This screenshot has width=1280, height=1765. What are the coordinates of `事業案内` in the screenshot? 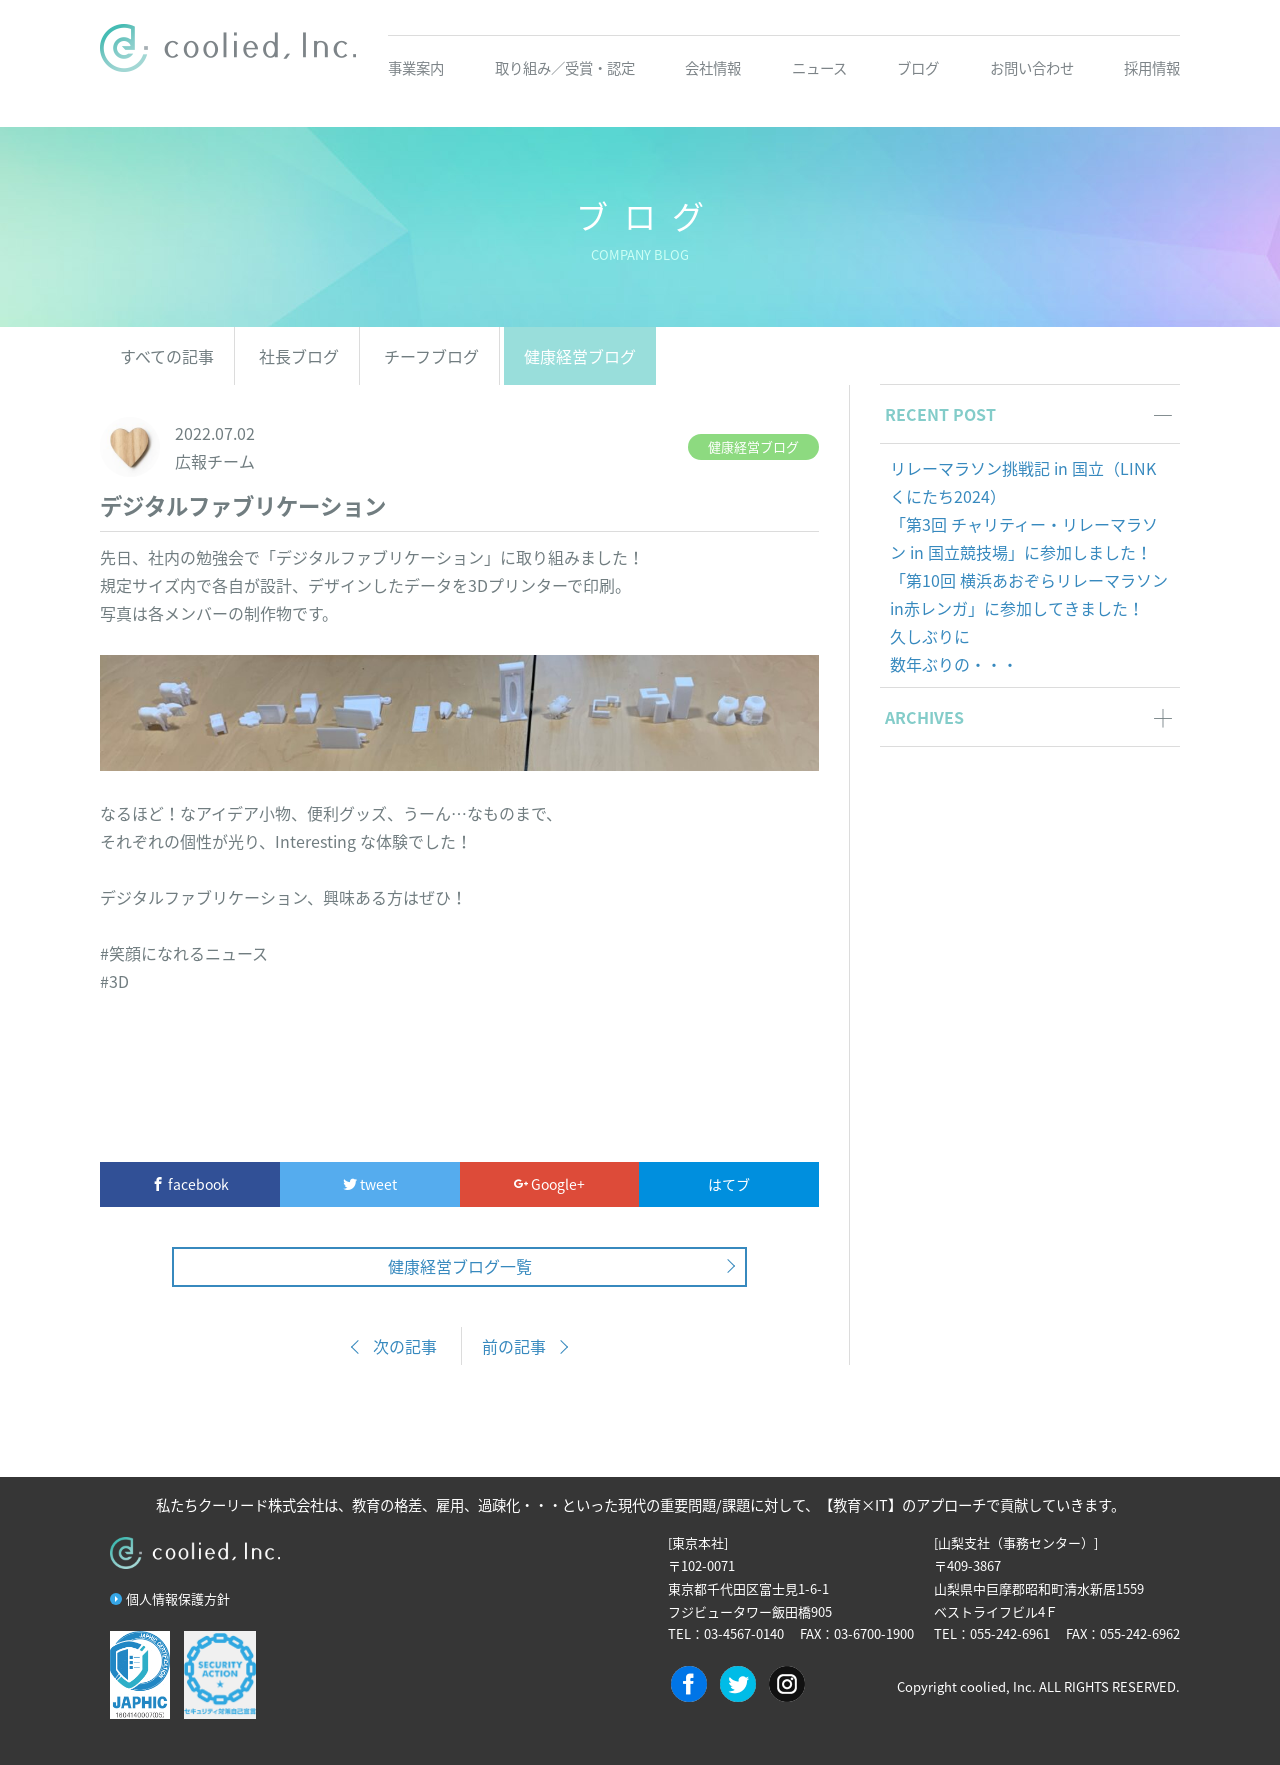 It's located at (416, 68).